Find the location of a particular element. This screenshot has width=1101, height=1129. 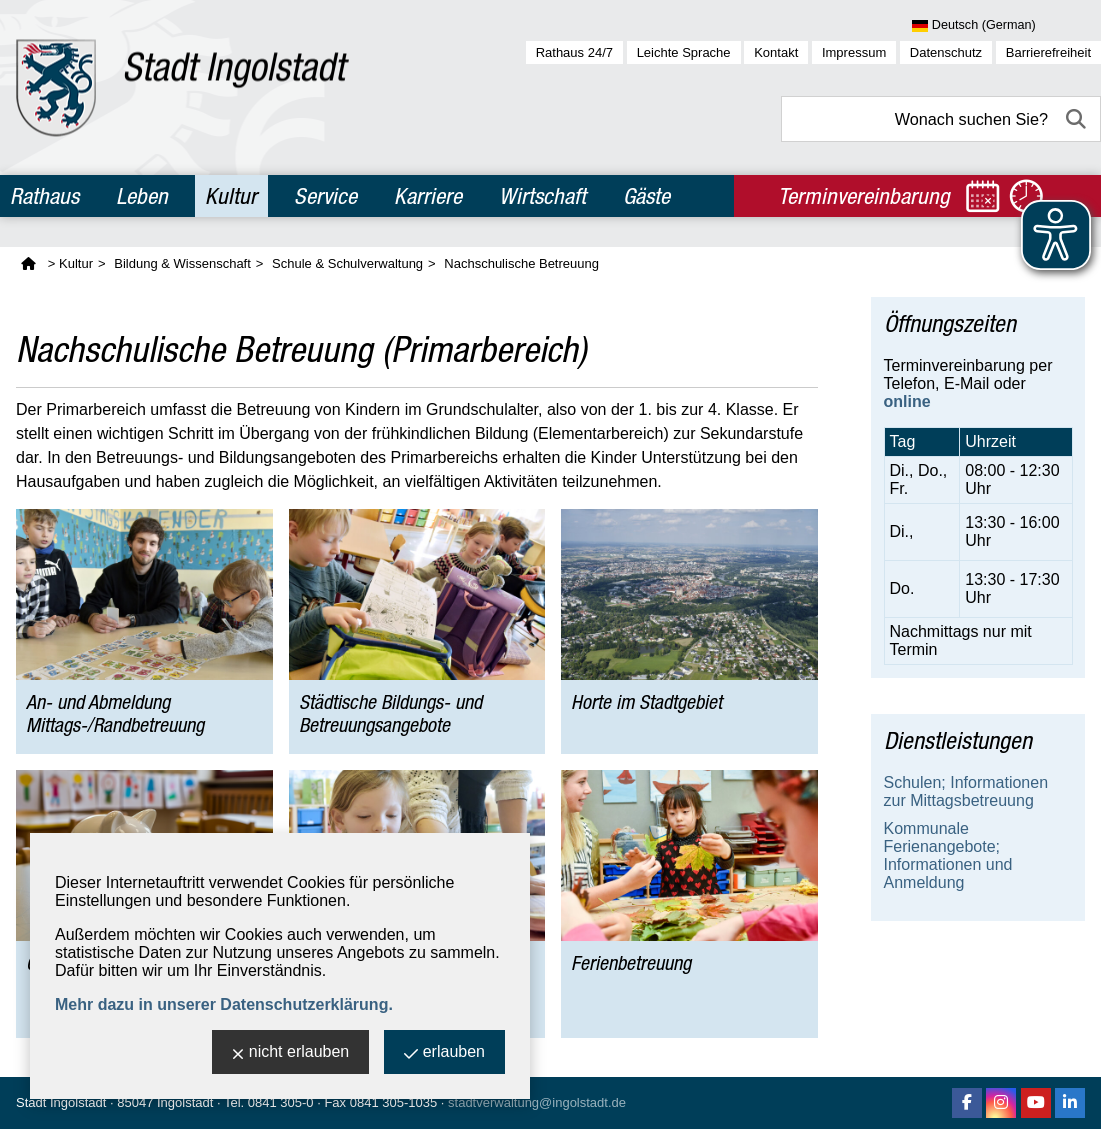

Rathaus 24/7 is located at coordinates (574, 52).